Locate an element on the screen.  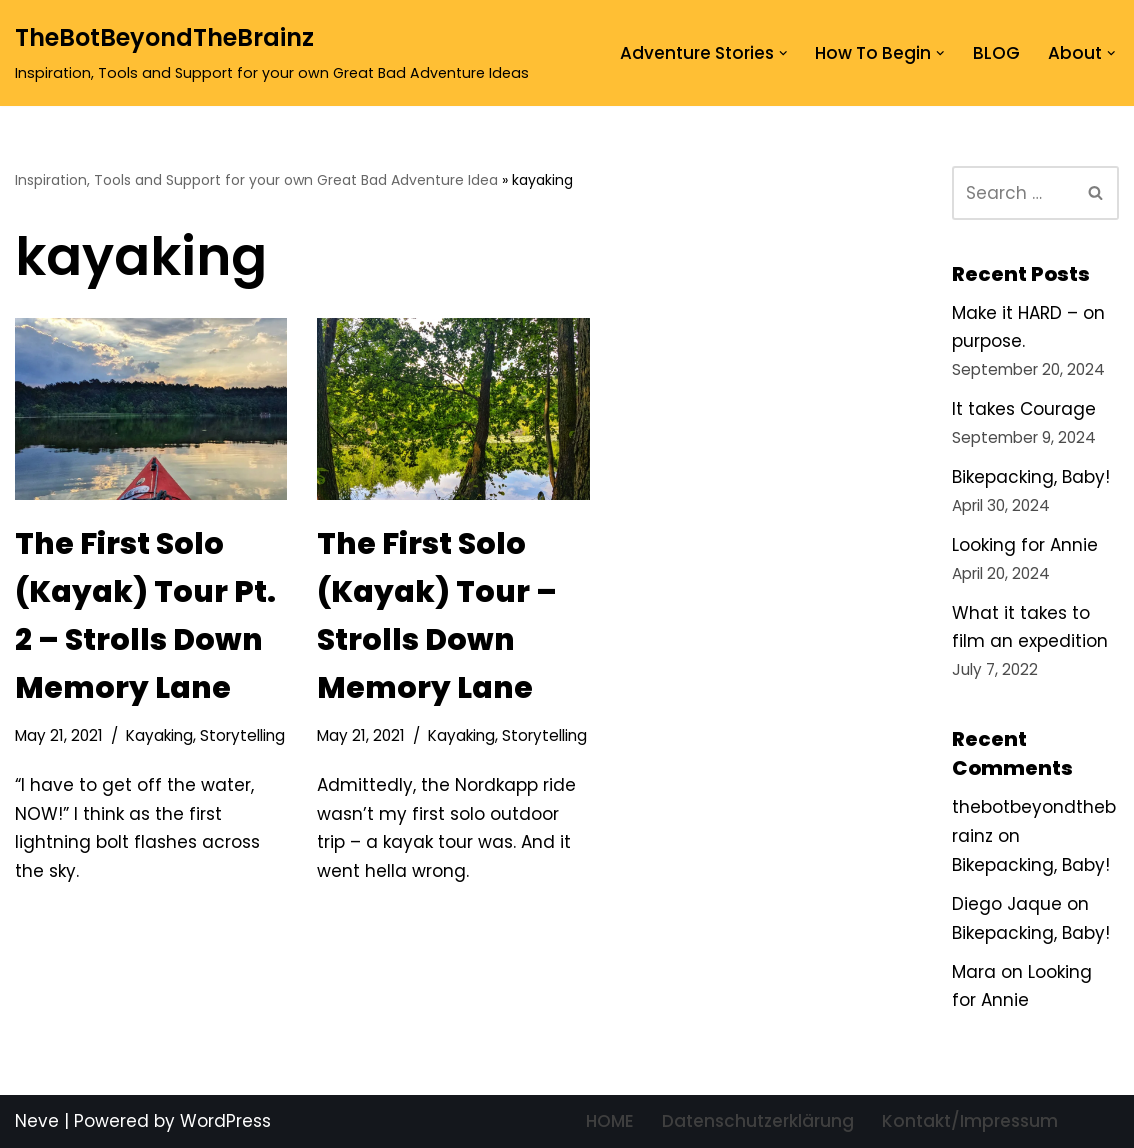
Kontakt/Impressum is located at coordinates (970, 1121).